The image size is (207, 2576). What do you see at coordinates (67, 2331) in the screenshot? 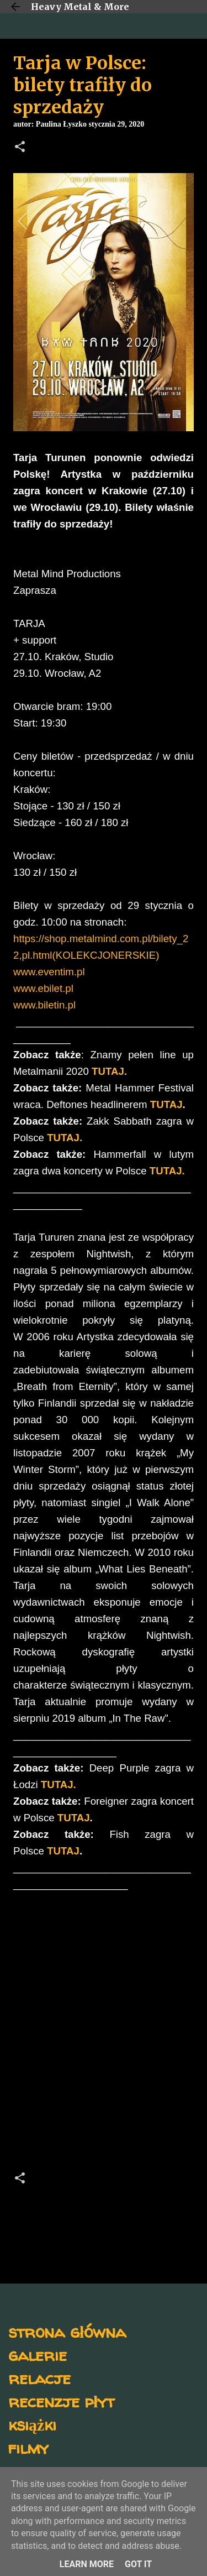
I see `strona główna` at bounding box center [67, 2331].